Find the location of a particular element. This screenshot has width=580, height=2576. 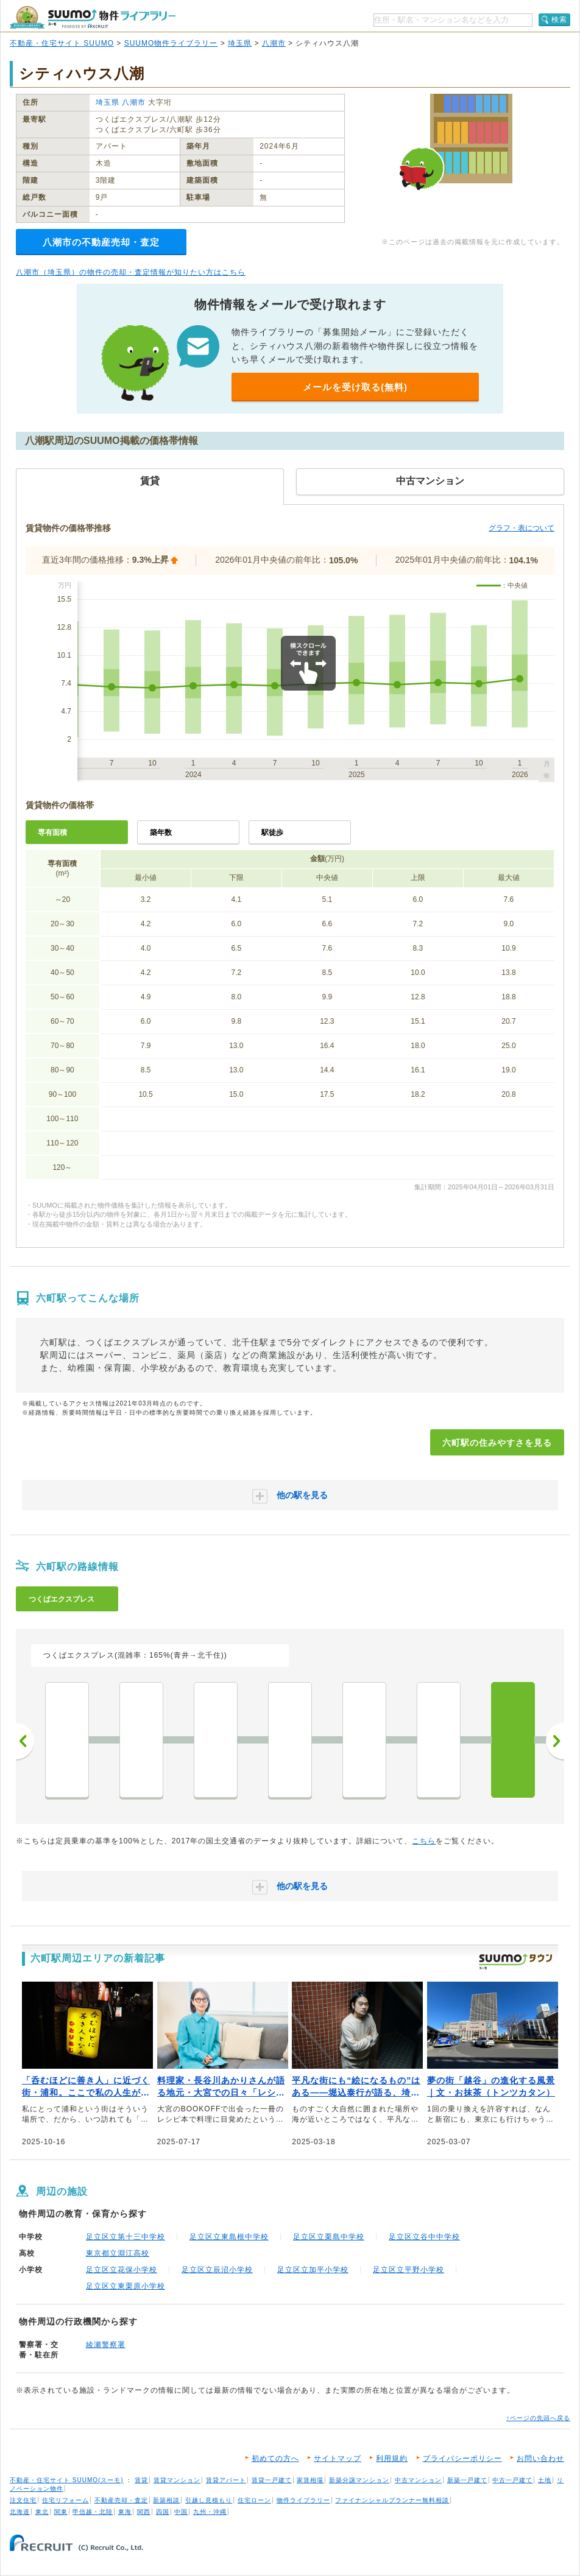

不動産・住宅サイト SUUMO is located at coordinates (62, 43).